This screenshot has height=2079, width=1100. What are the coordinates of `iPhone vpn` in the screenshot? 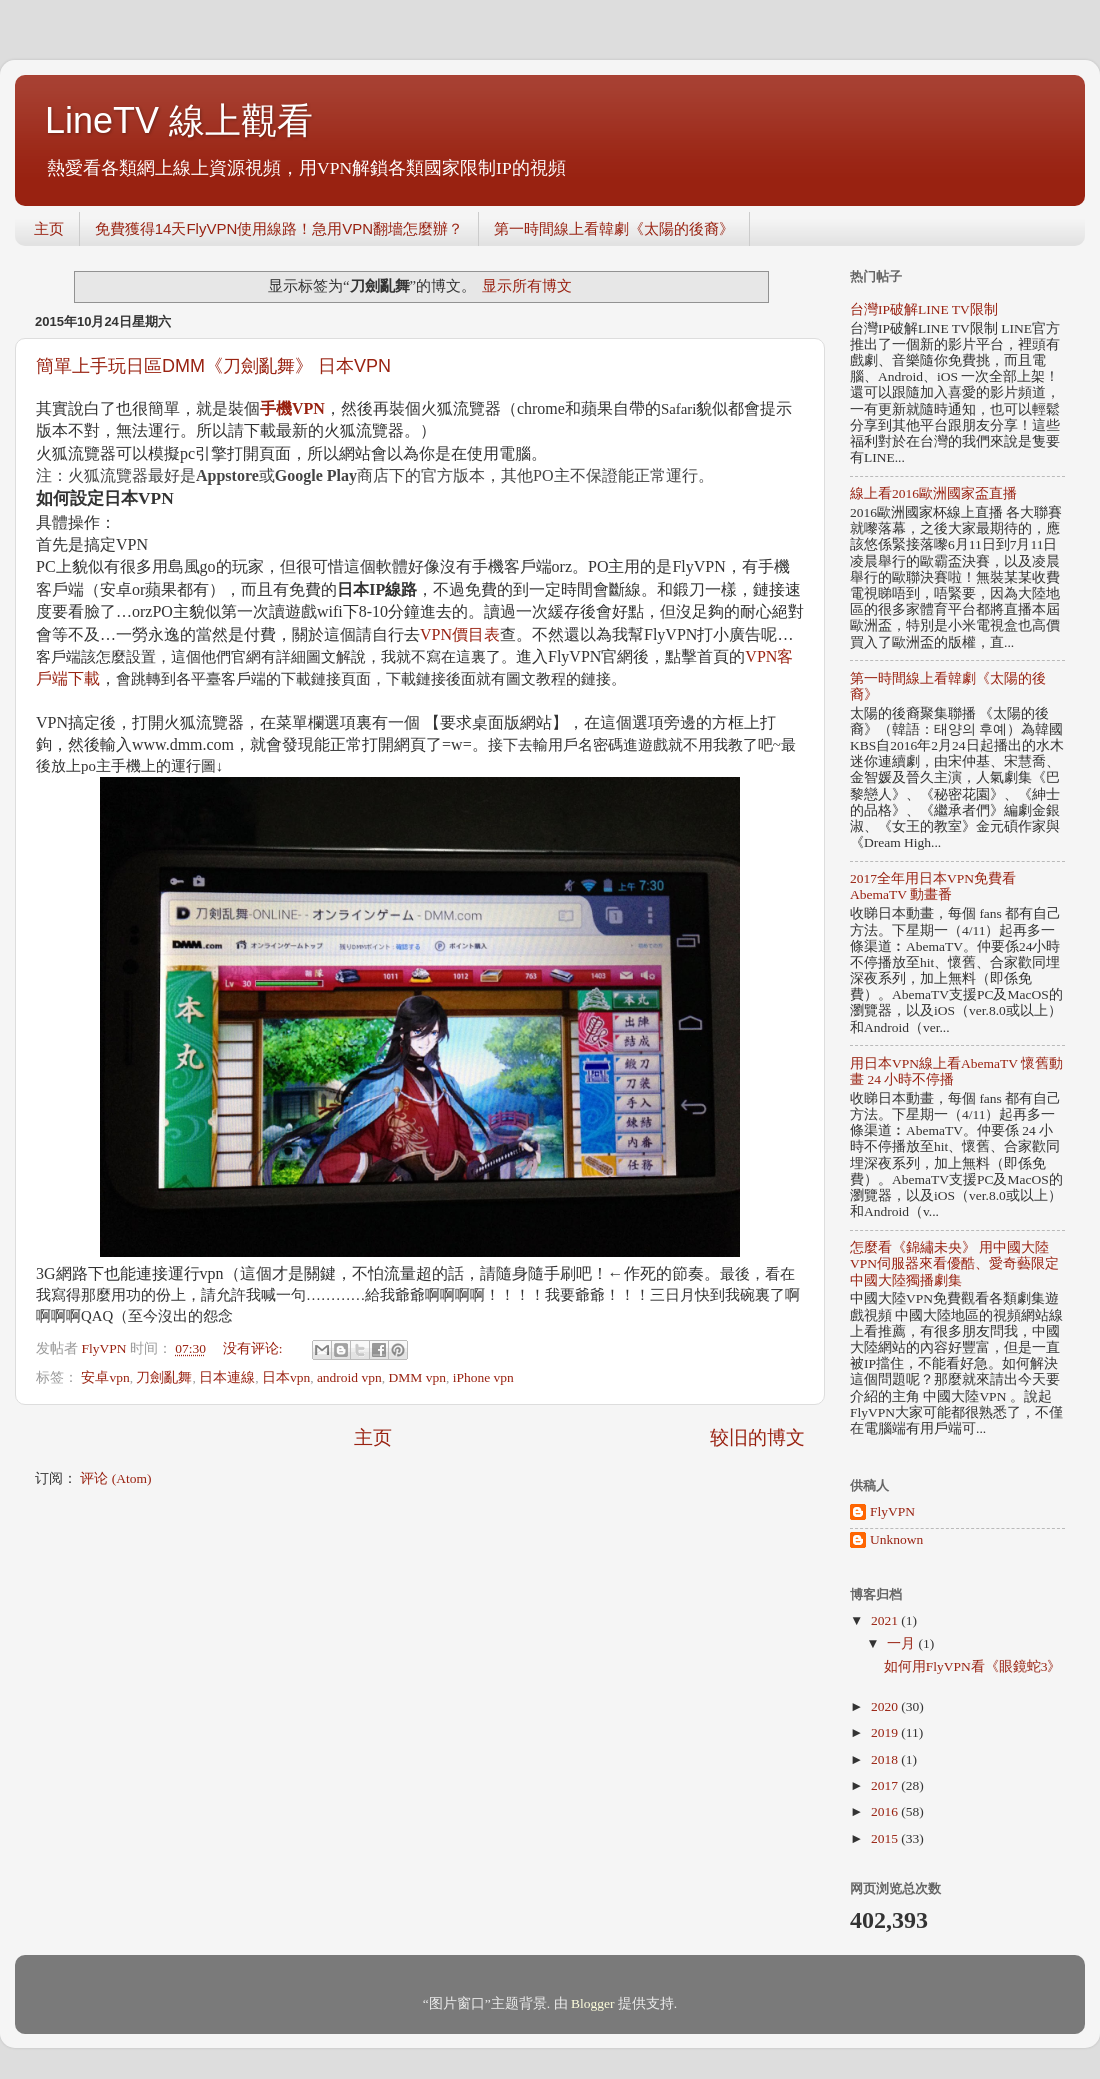 It's located at (483, 1377).